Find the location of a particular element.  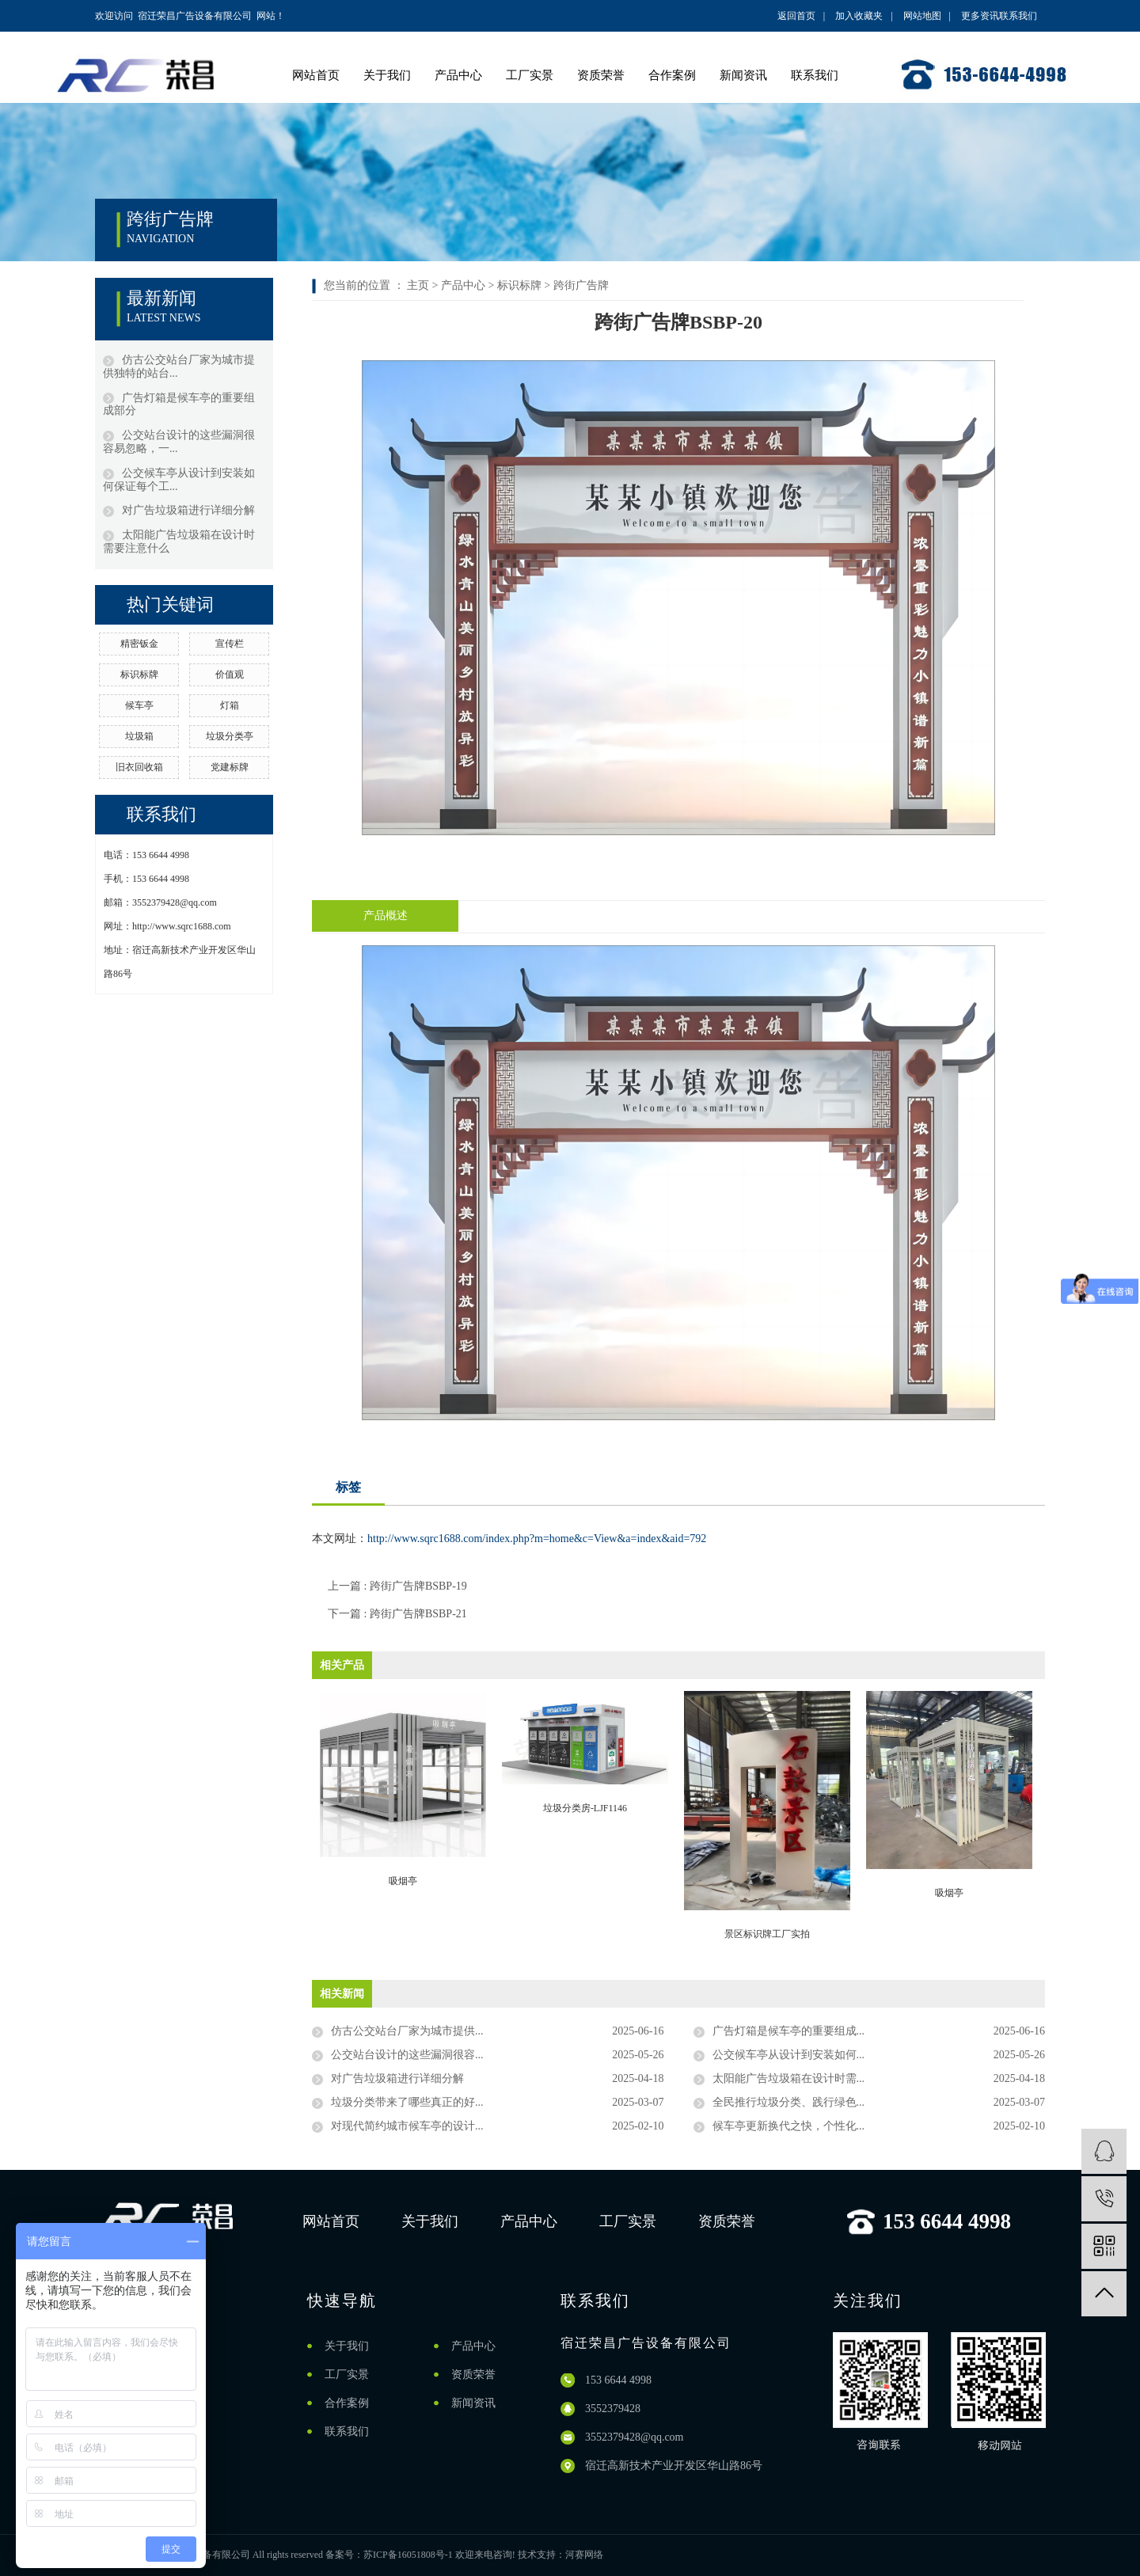

下一篇 : 跨街广告牌BSBP-21 is located at coordinates (397, 1614).